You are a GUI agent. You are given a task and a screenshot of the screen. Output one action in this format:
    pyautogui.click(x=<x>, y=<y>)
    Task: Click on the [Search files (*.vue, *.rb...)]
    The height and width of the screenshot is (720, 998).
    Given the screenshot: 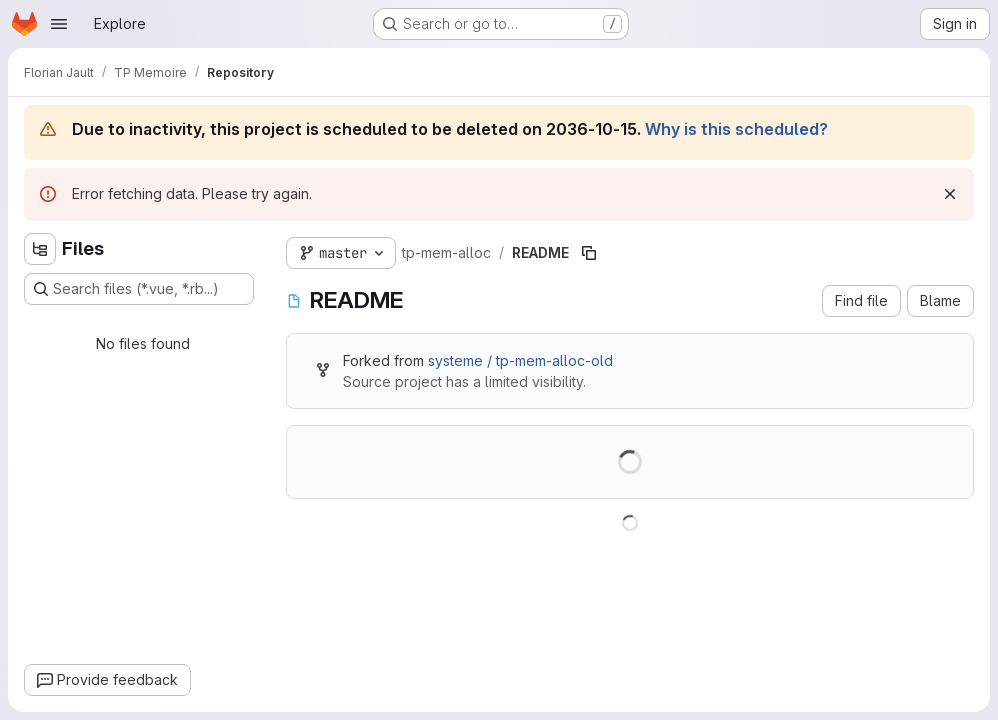 What is the action you would take?
    pyautogui.click(x=139, y=289)
    